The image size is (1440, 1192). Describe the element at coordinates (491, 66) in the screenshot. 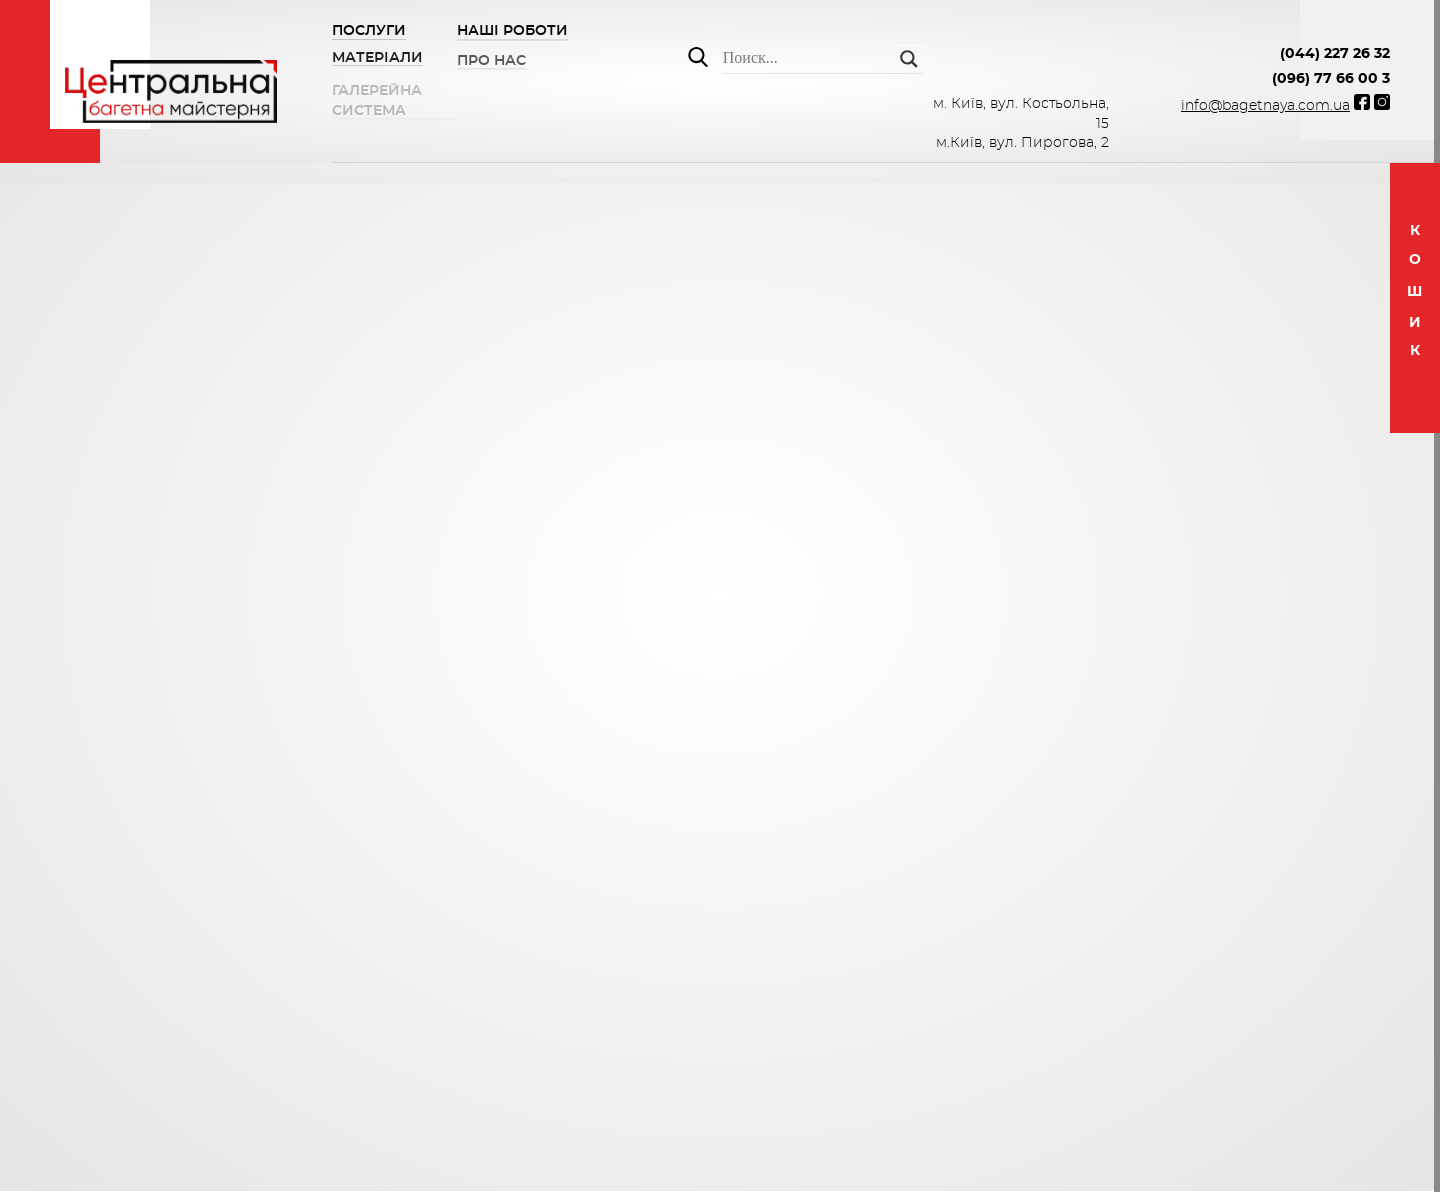

I see `ПРО НАС` at that location.